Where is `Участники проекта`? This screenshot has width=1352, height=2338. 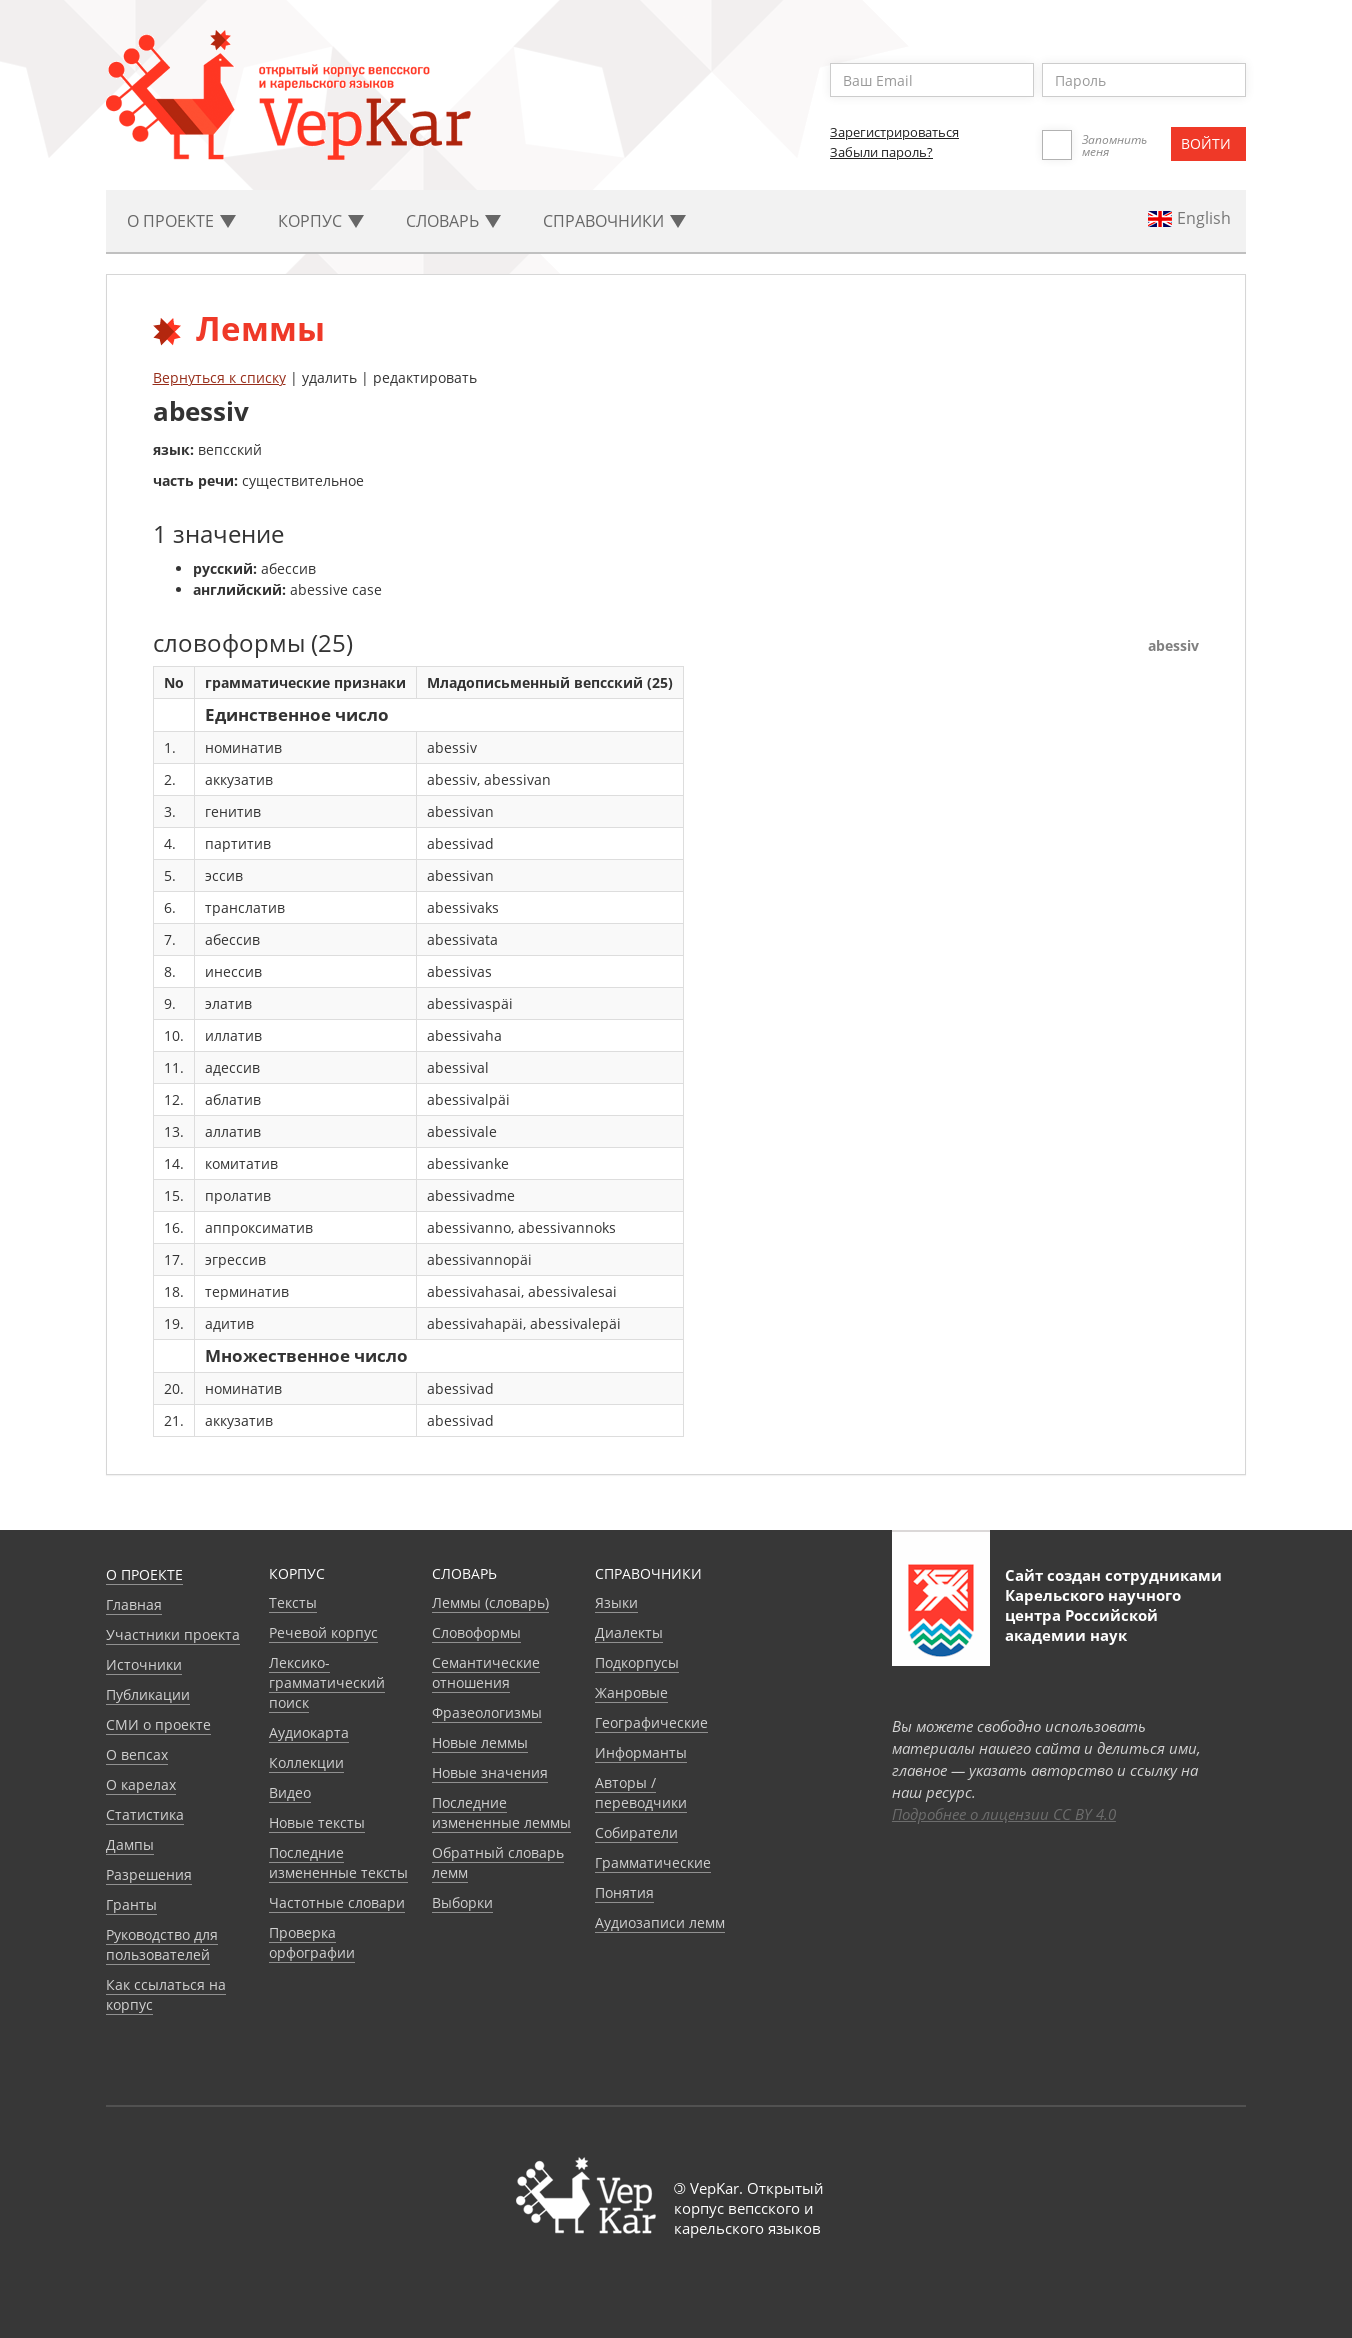 Участники проекта is located at coordinates (173, 1634).